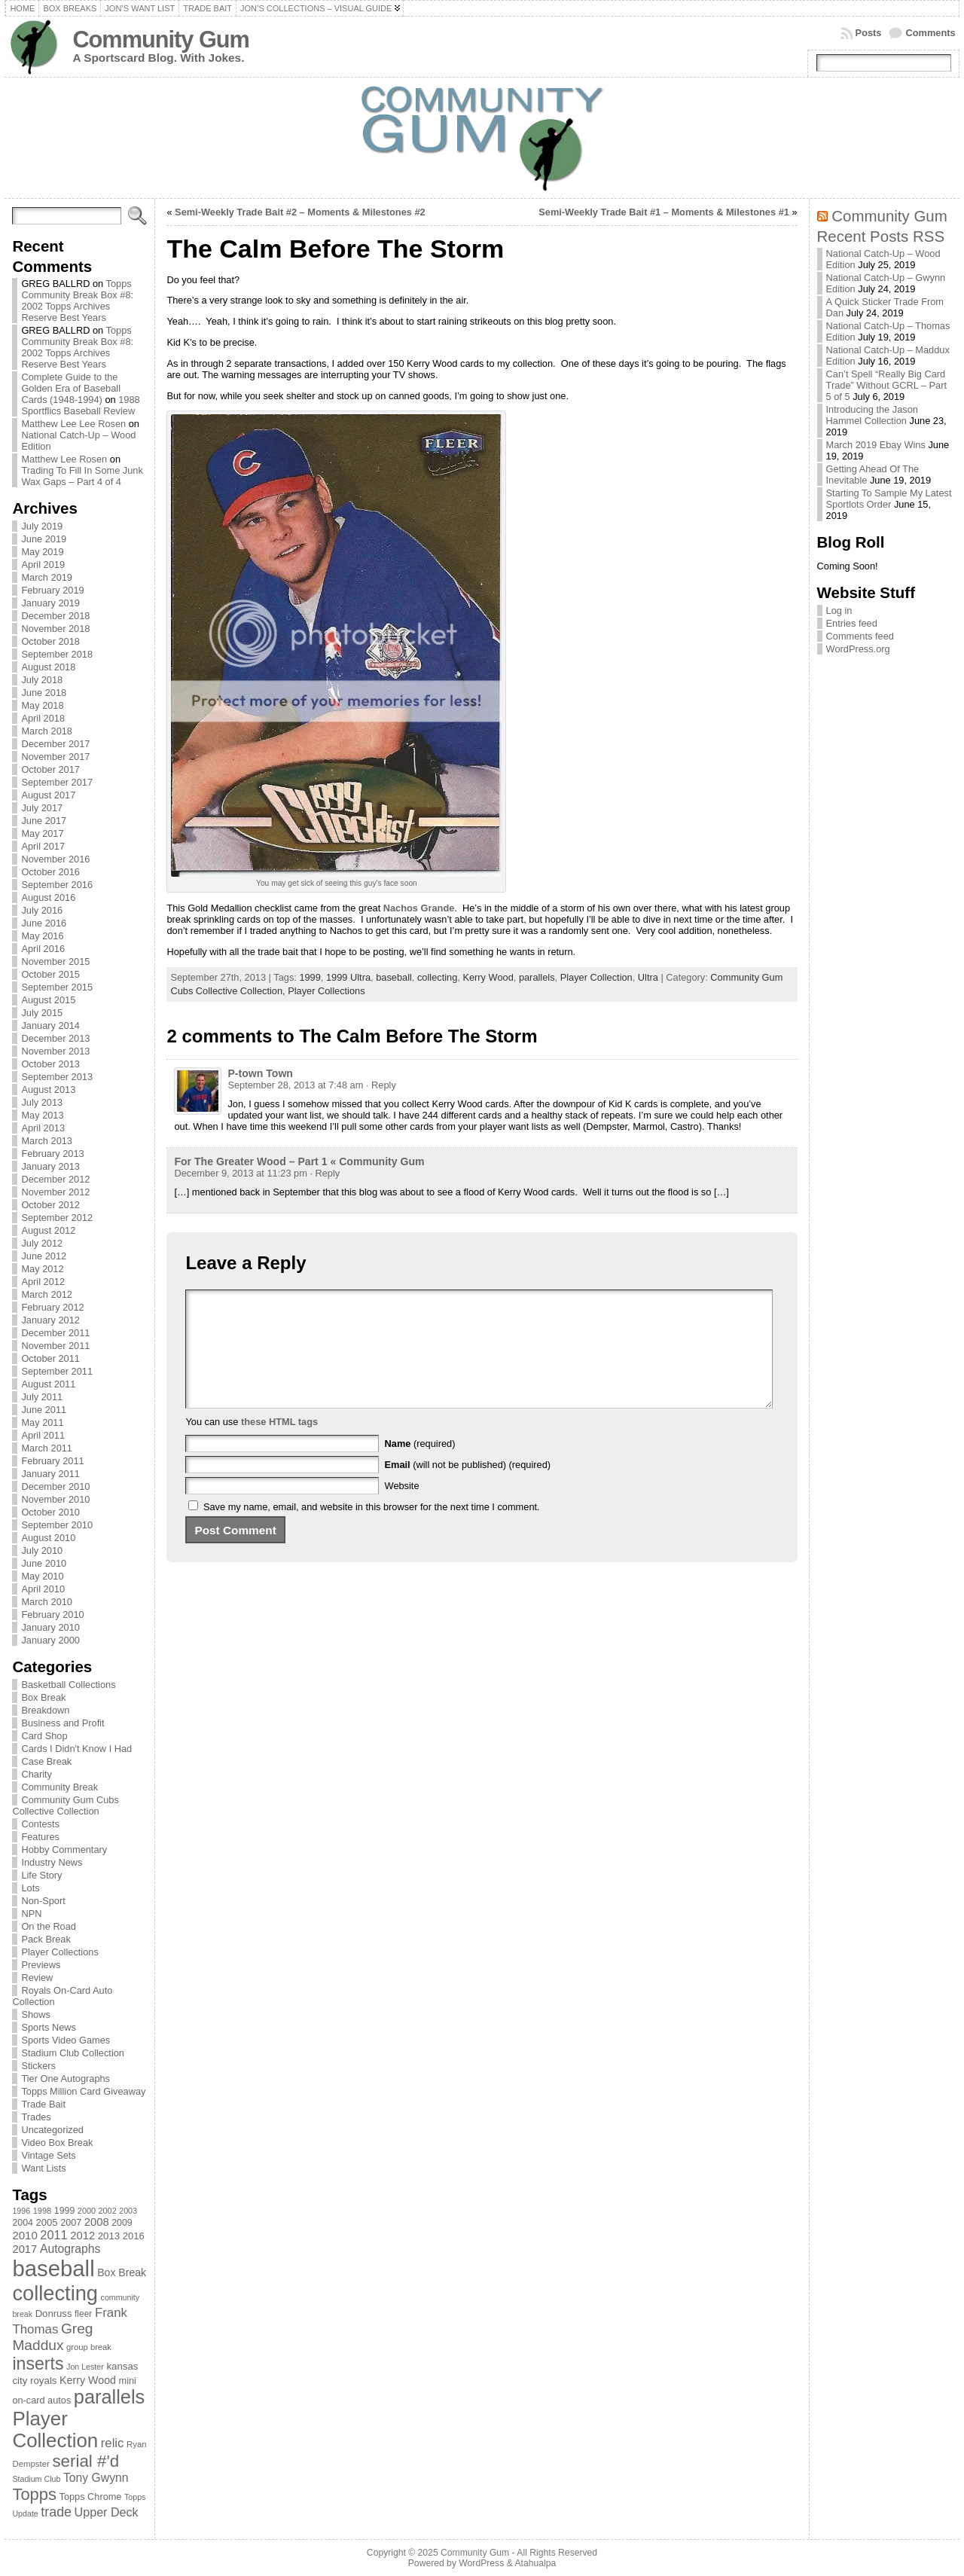 This screenshot has height=2576, width=964. I want to click on 2004 [2004 (78 items)], so click(22, 2222).